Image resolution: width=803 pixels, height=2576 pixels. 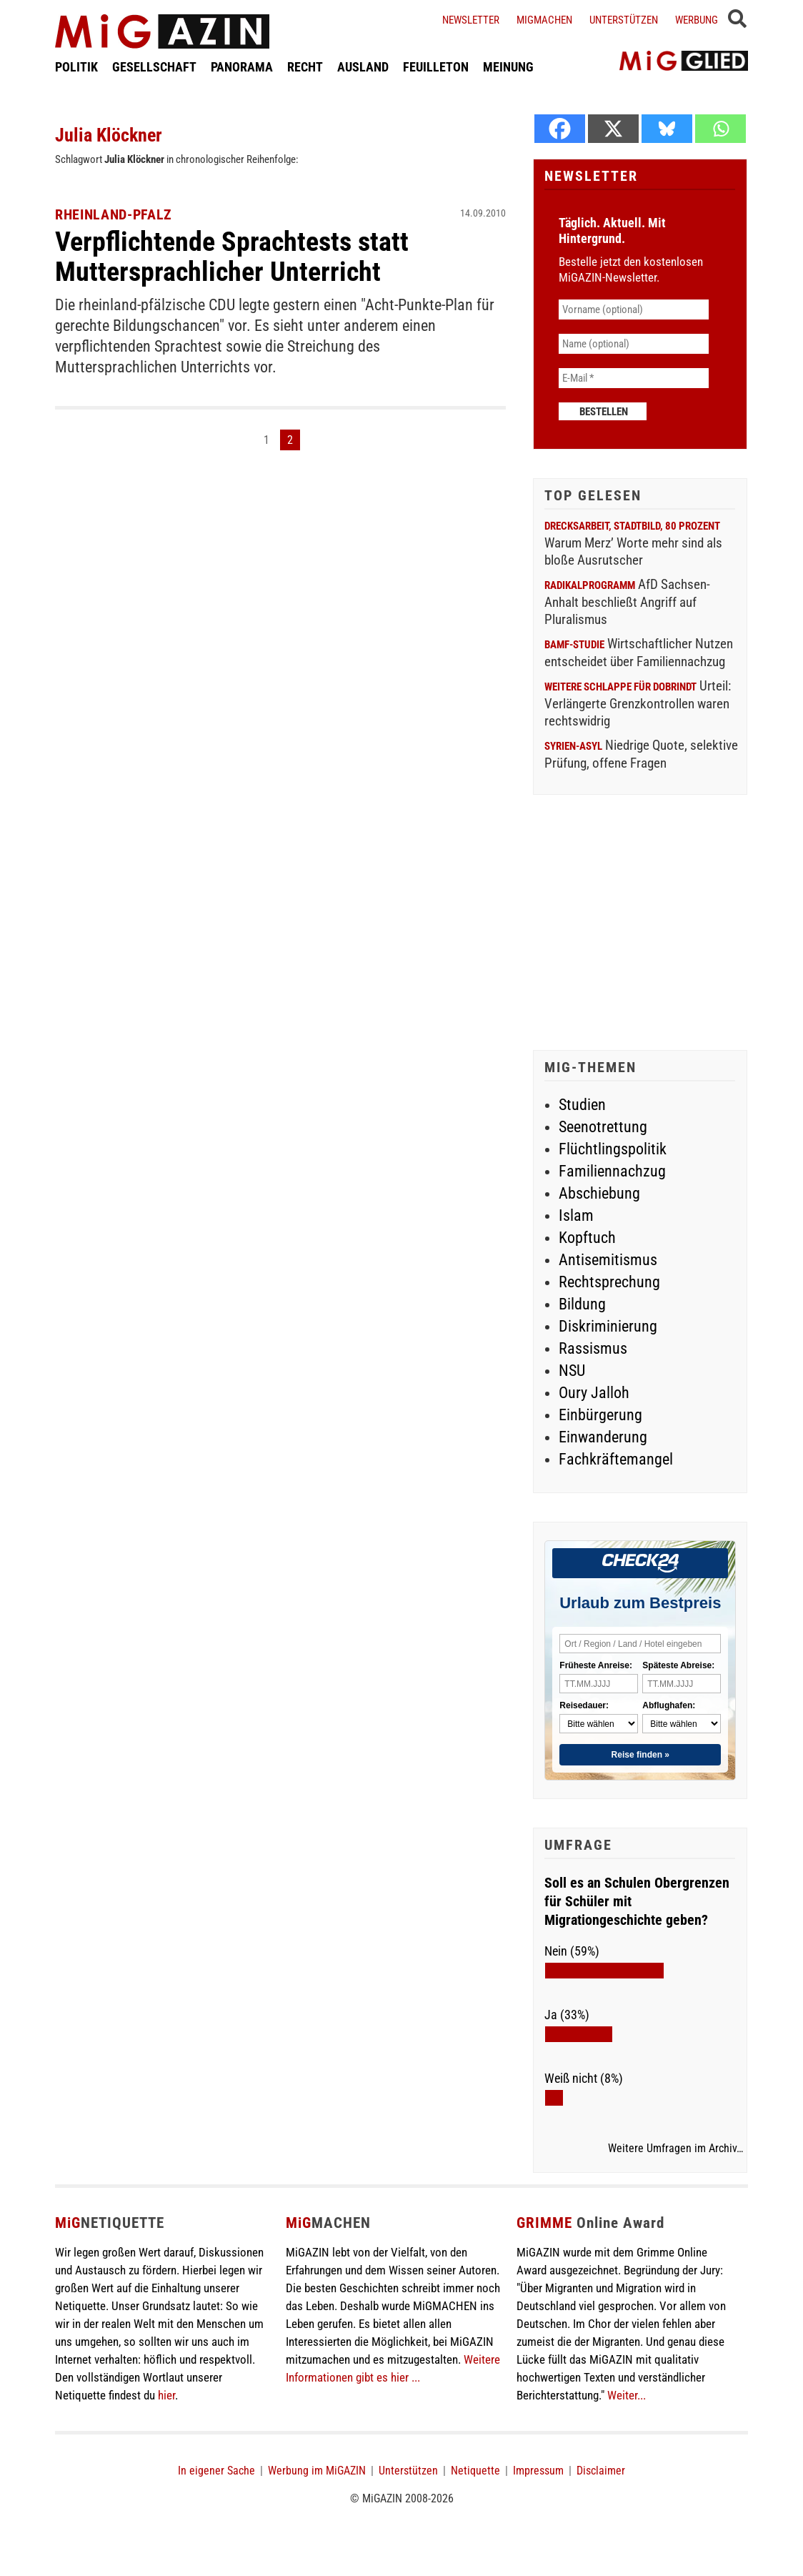 What do you see at coordinates (216, 2470) in the screenshot?
I see `In eigener Sache` at bounding box center [216, 2470].